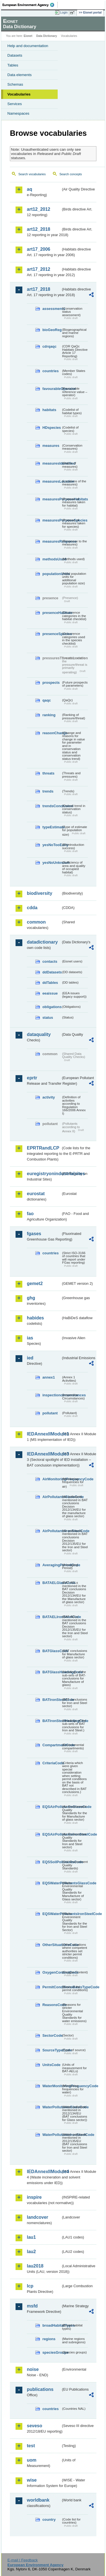 Image resolution: width=106 pixels, height=2576 pixels. What do you see at coordinates (51, 1807) in the screenshot?
I see `EQSAirPollutantsGlassCode` at bounding box center [51, 1807].